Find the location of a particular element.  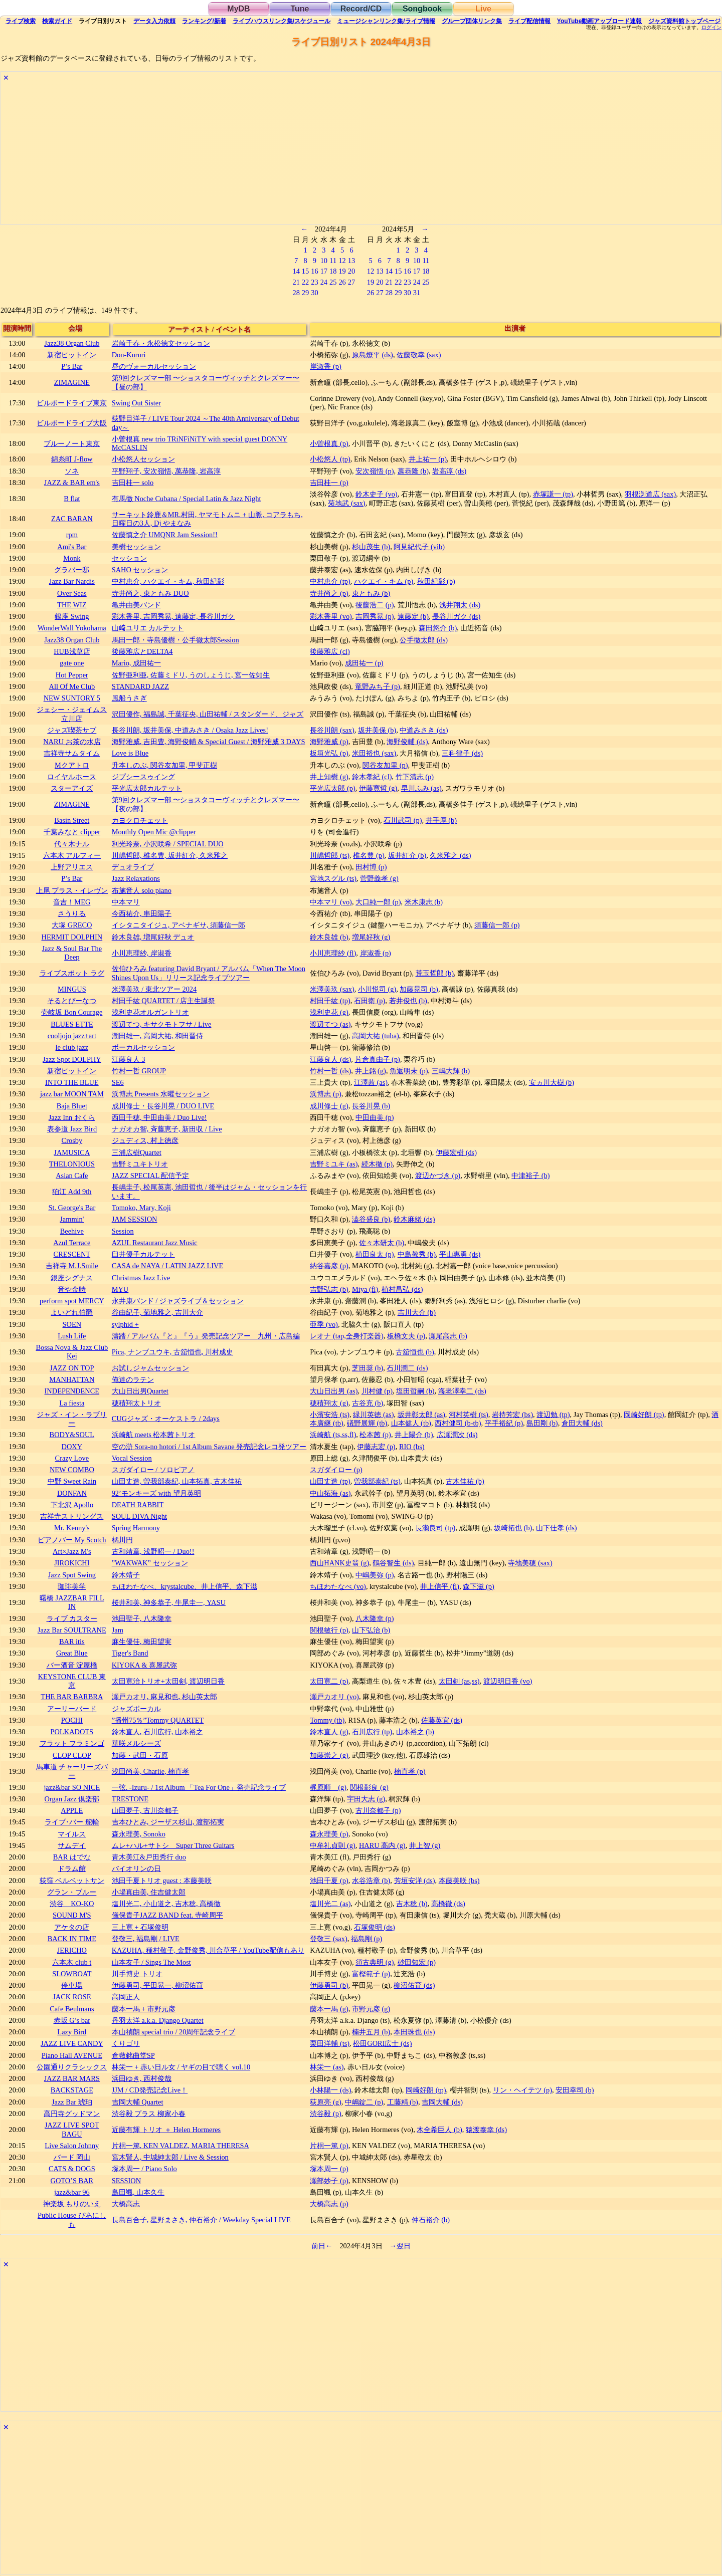

長瀬良司 (tp) is located at coordinates (435, 1528).